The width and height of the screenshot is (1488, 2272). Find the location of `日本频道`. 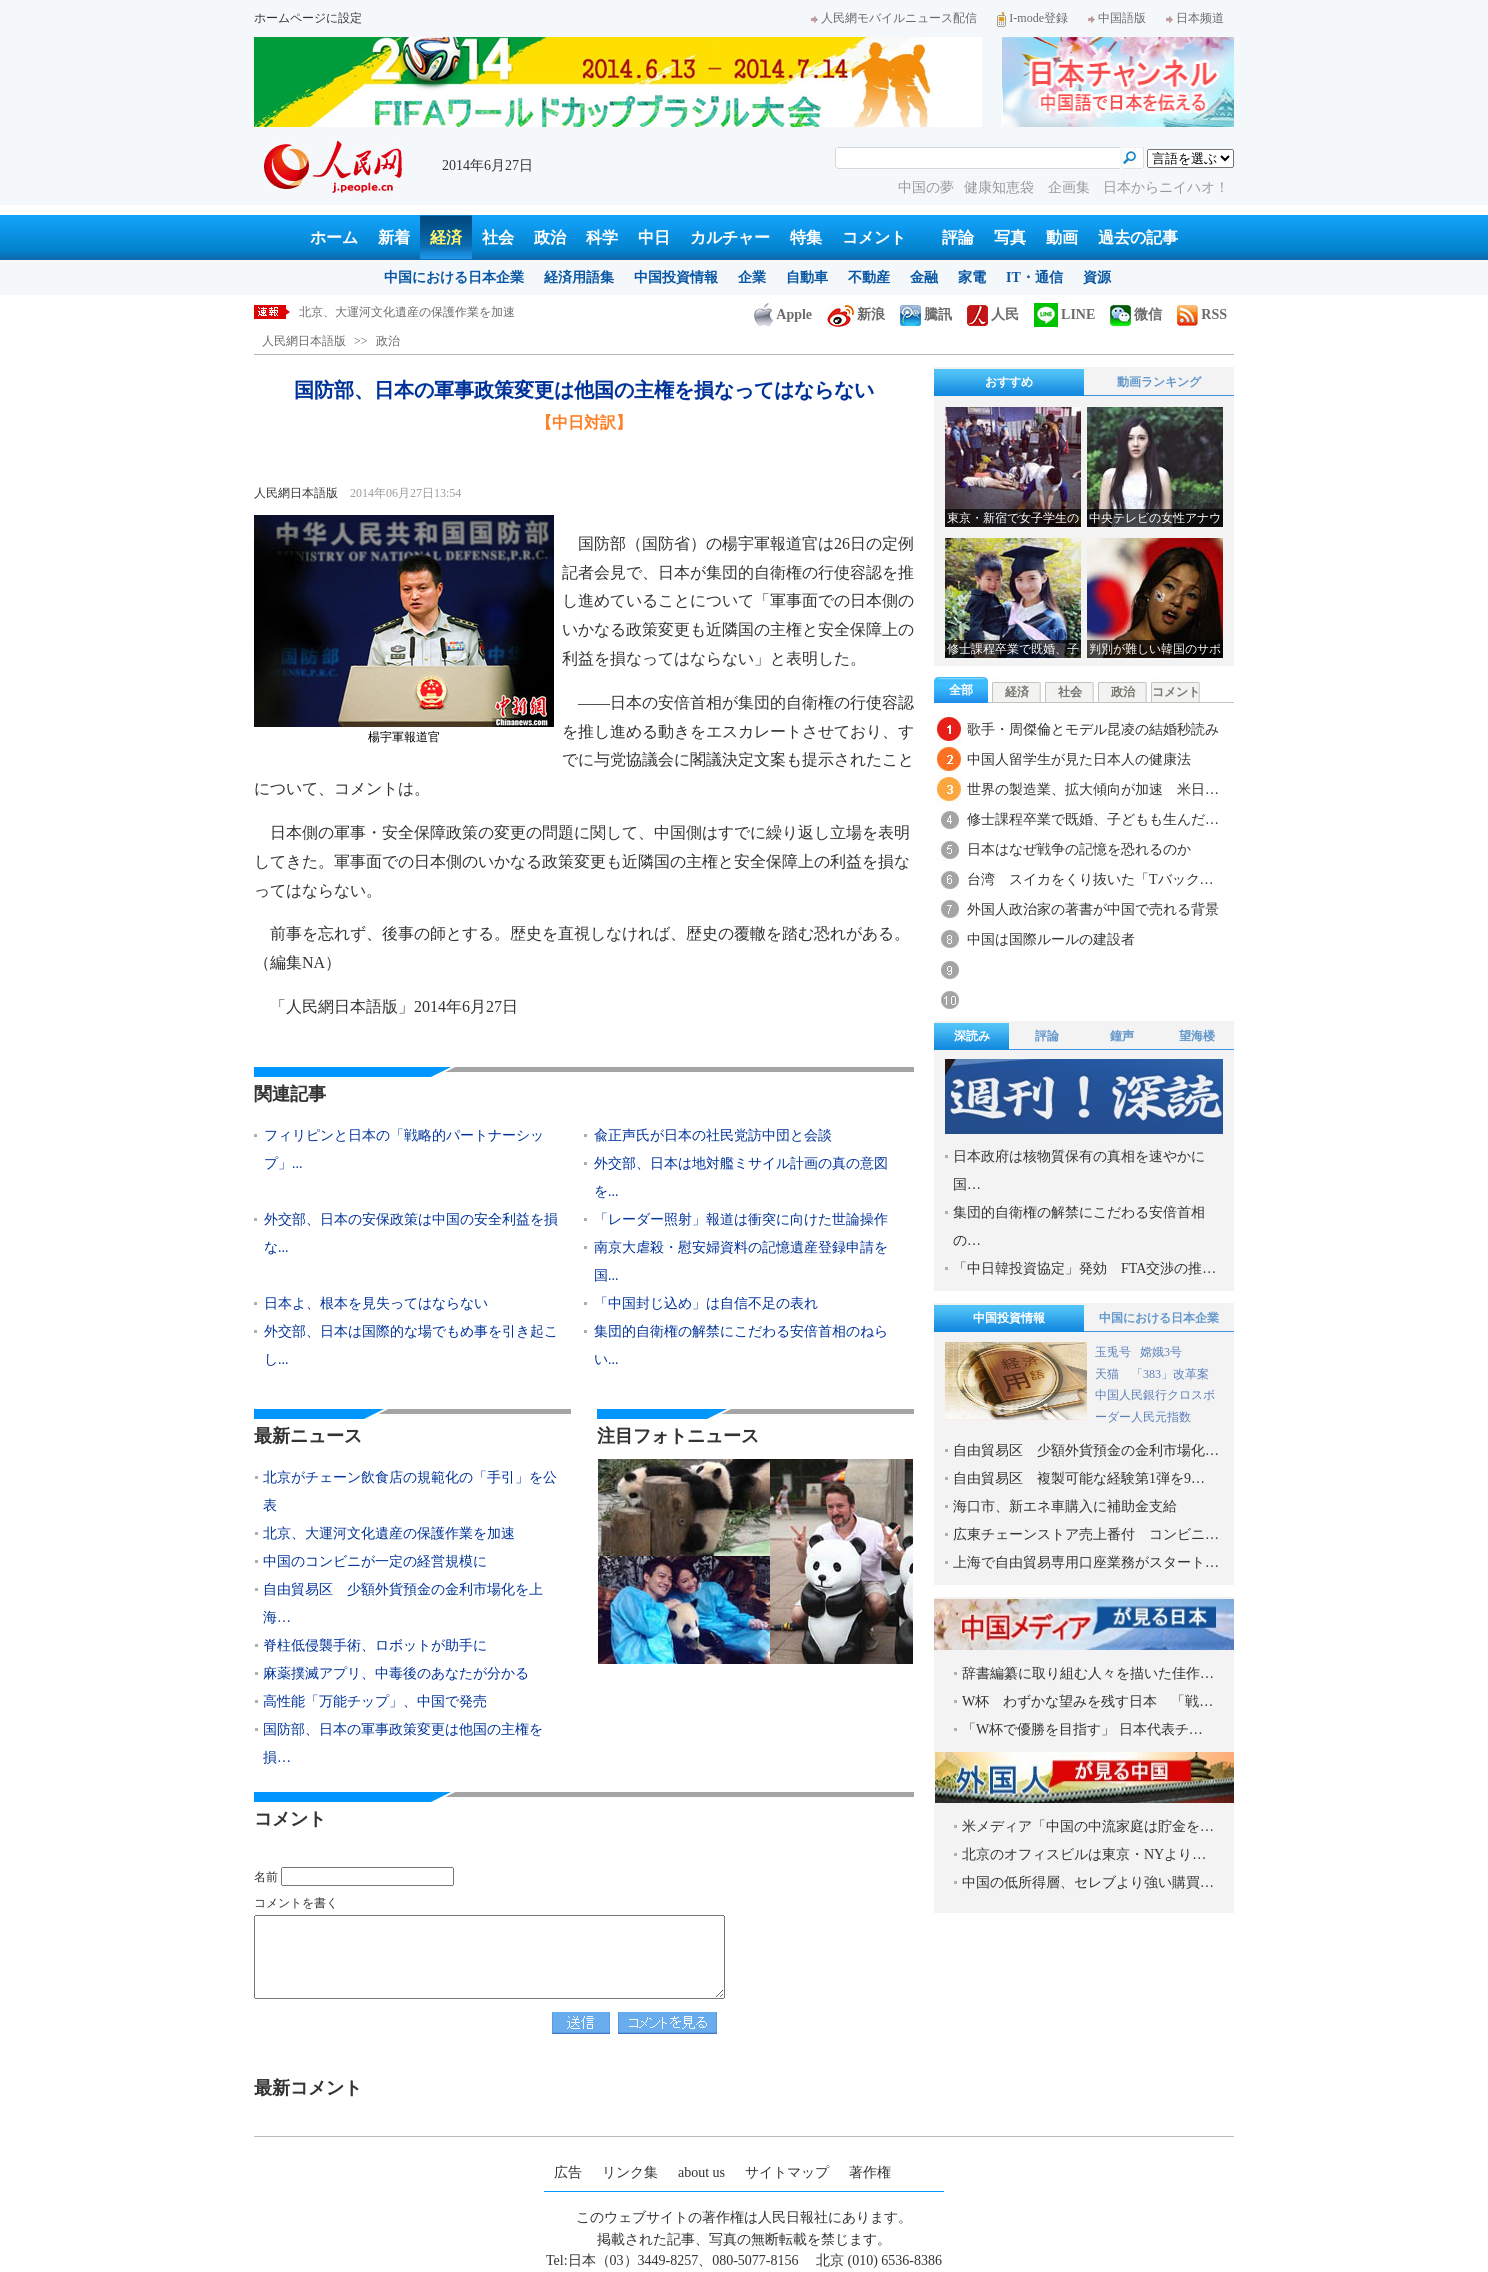

日本频道 is located at coordinates (1195, 18).